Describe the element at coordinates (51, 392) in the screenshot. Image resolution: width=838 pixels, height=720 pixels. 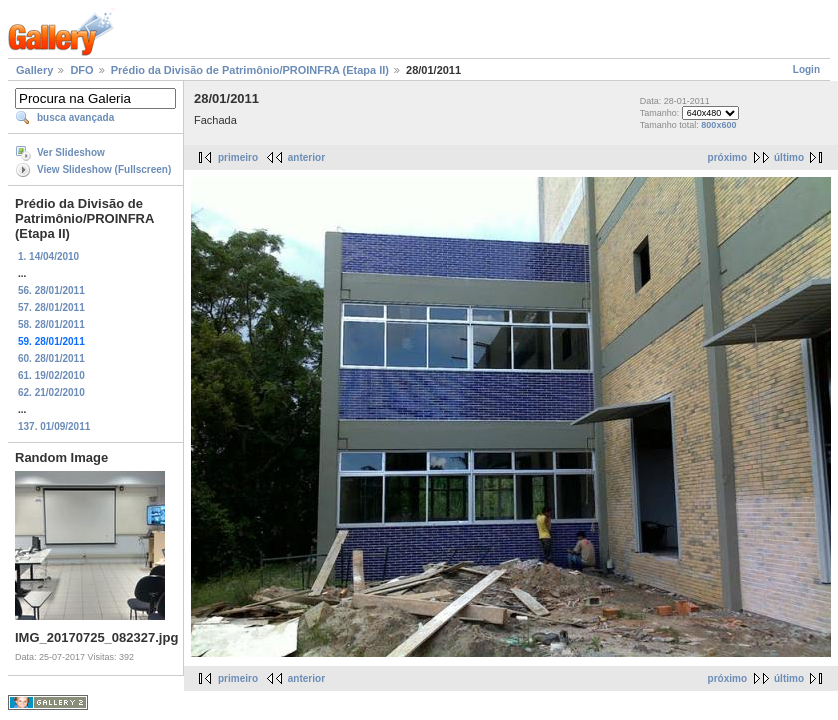
I see `62. 21/02/2010` at that location.